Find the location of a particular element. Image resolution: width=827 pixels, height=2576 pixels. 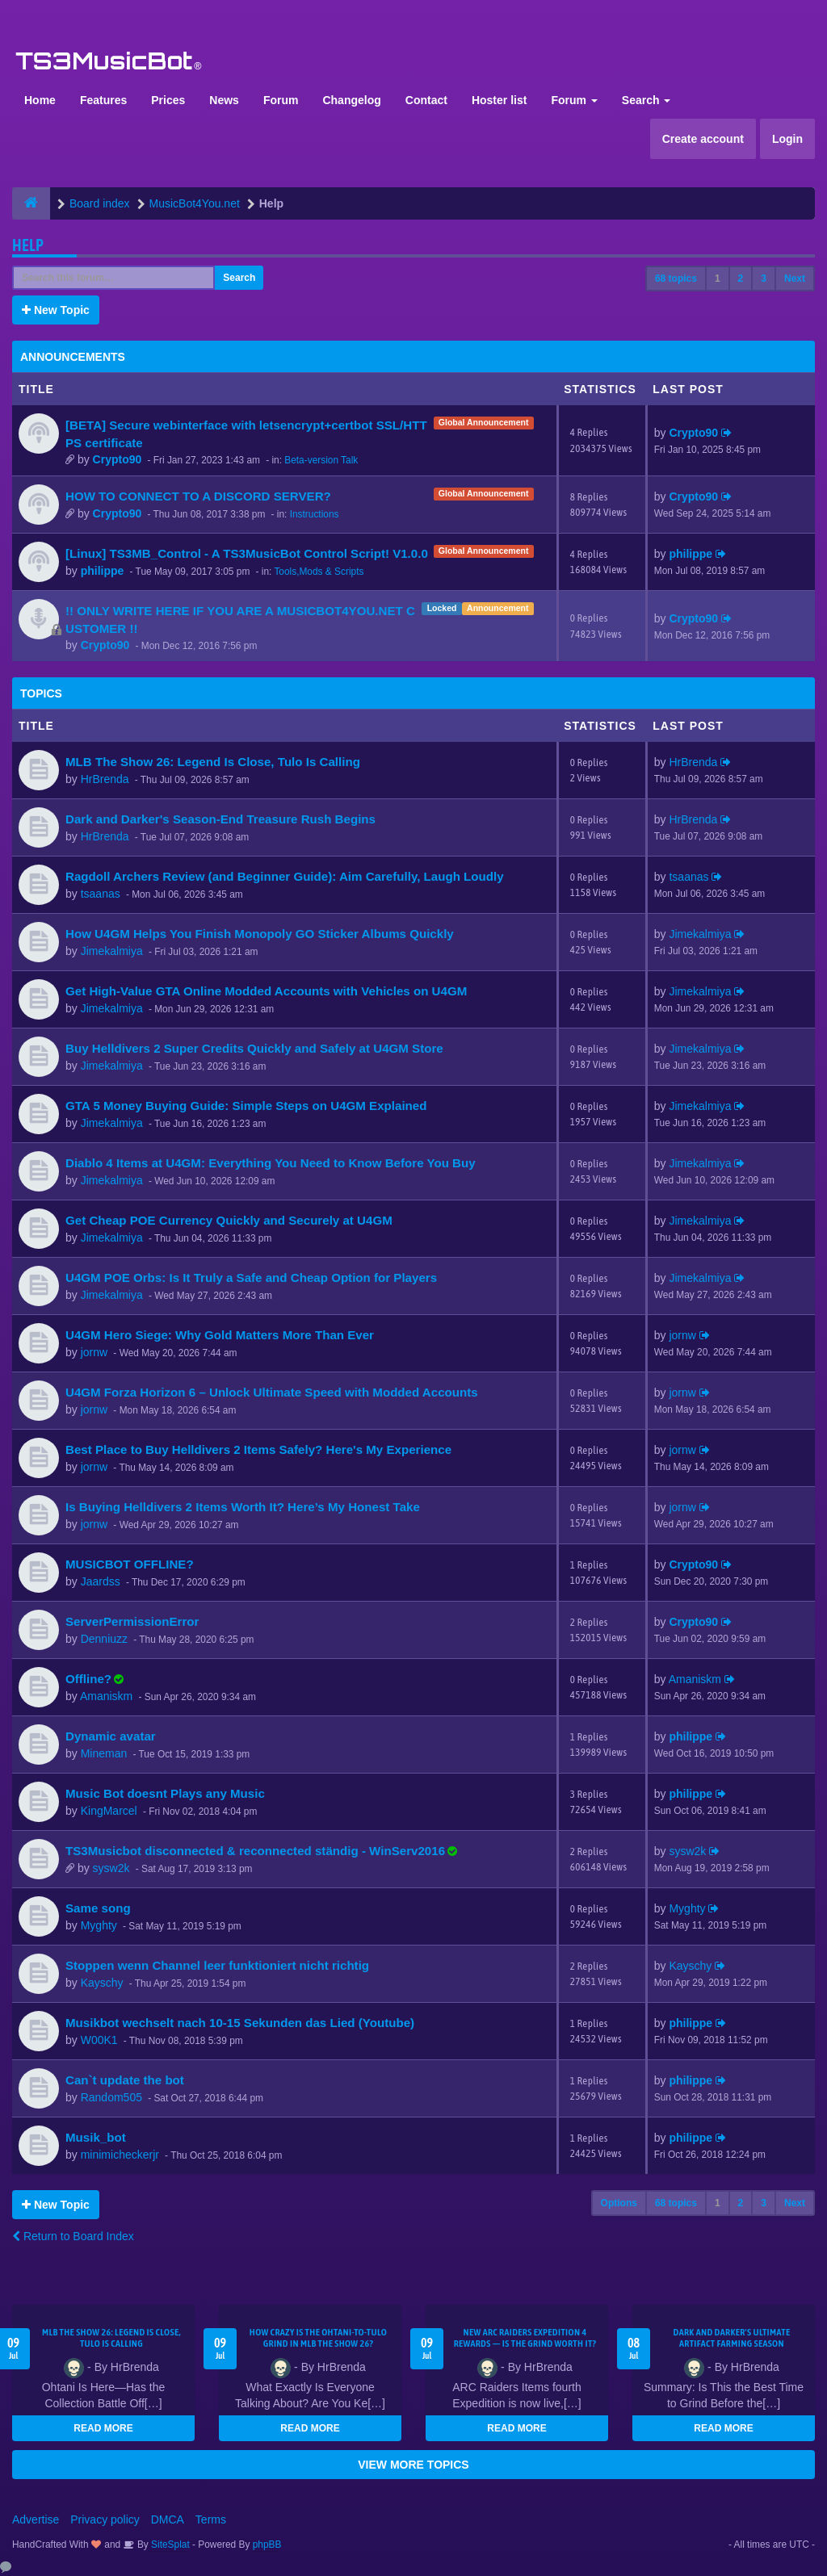

philippe is located at coordinates (102, 570).